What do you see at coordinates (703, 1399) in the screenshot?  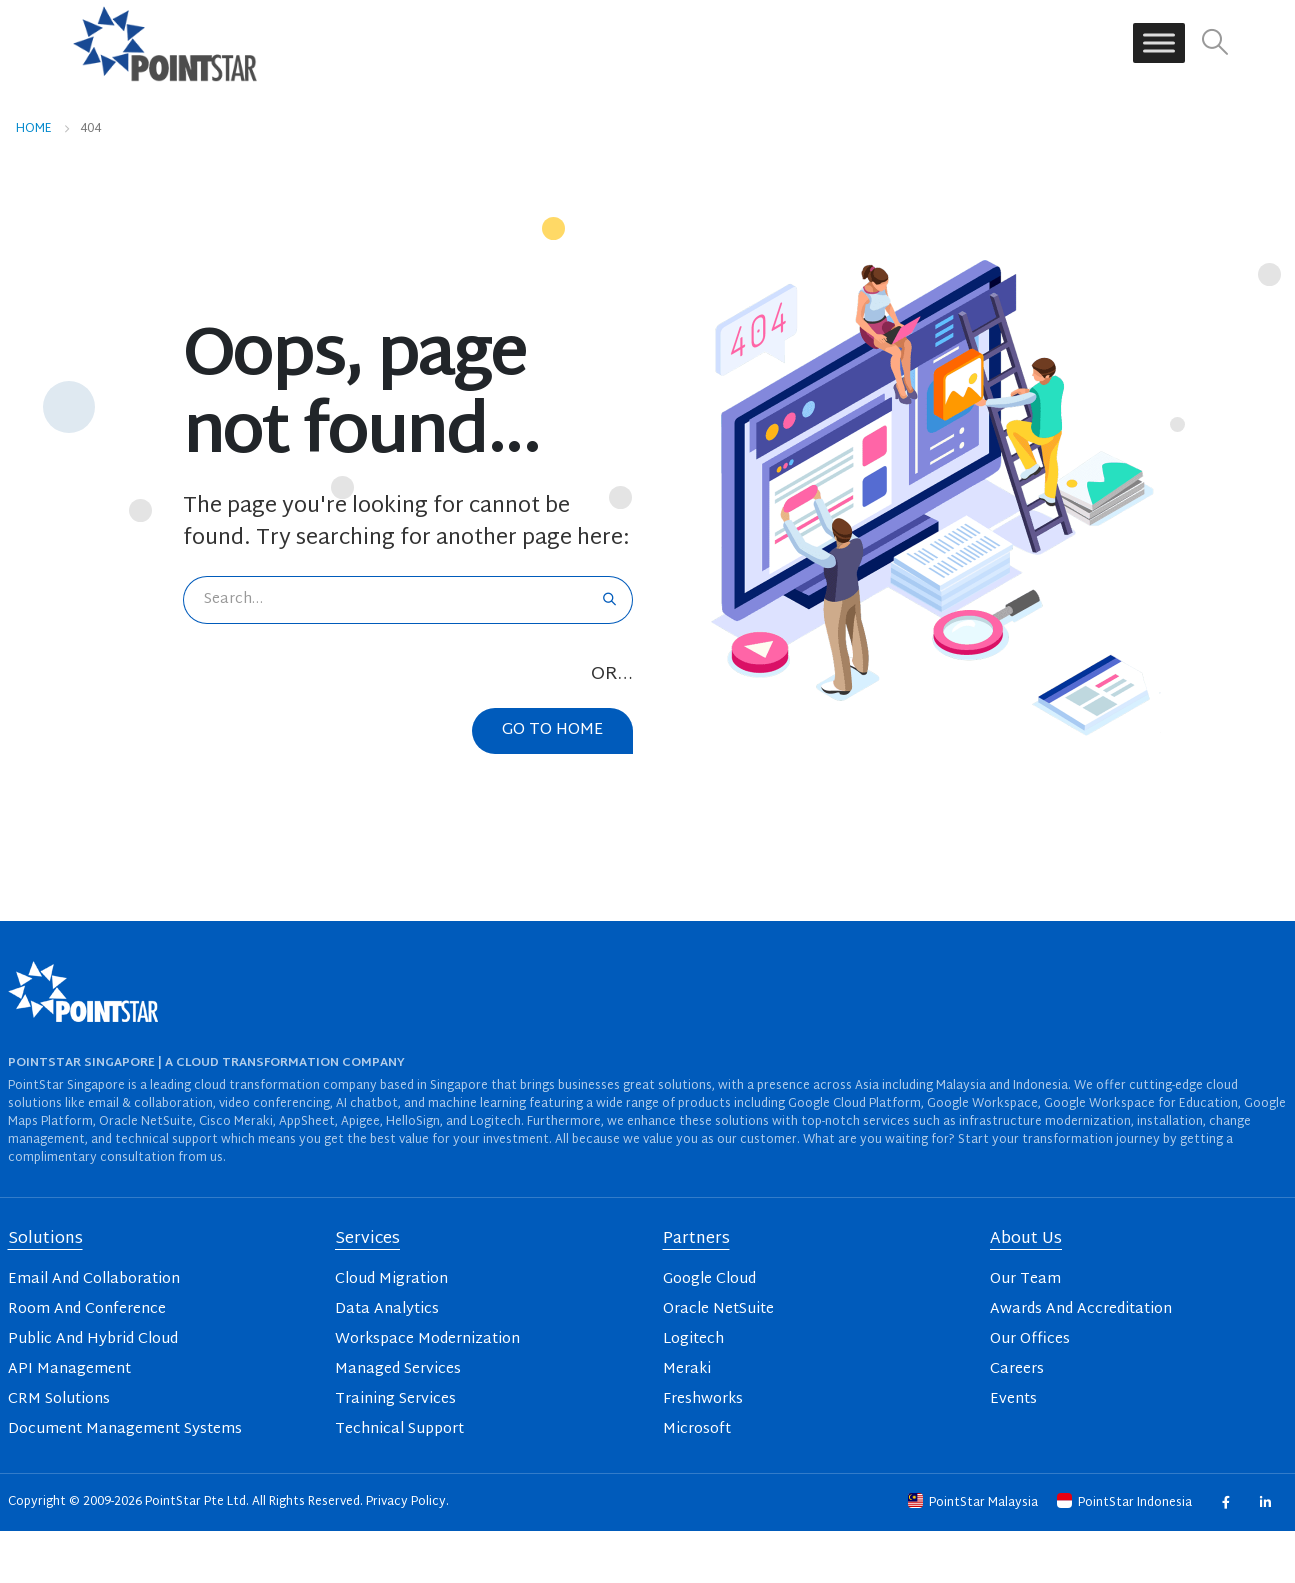 I see `Freshworks` at bounding box center [703, 1399].